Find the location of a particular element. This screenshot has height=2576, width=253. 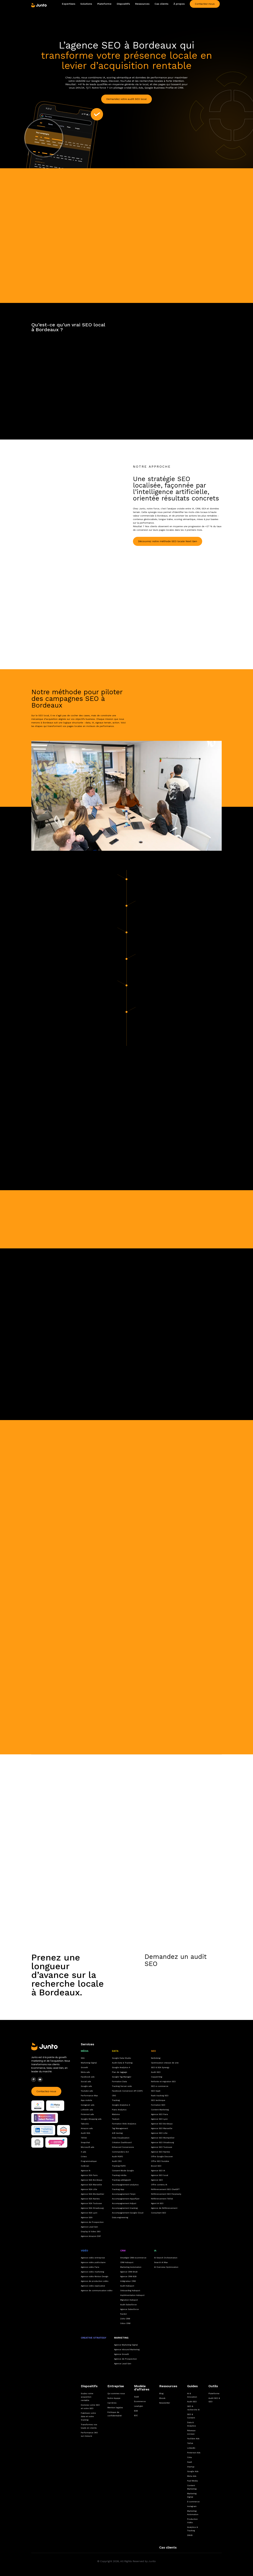

X ads is located at coordinates (83, 2152).